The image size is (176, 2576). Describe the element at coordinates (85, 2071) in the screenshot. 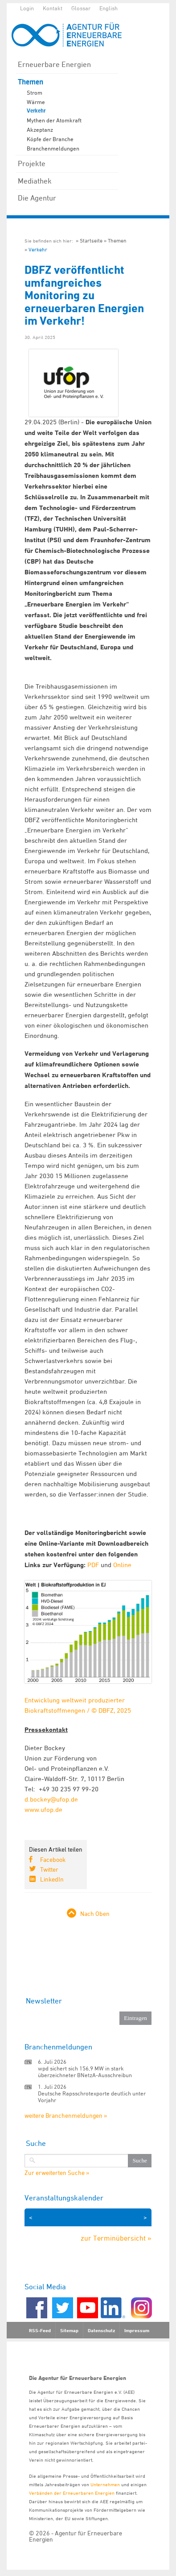

I see `wpd sichert sich 156,9 MW in stark überzeichneter BNetzA-Ausschreibun` at that location.